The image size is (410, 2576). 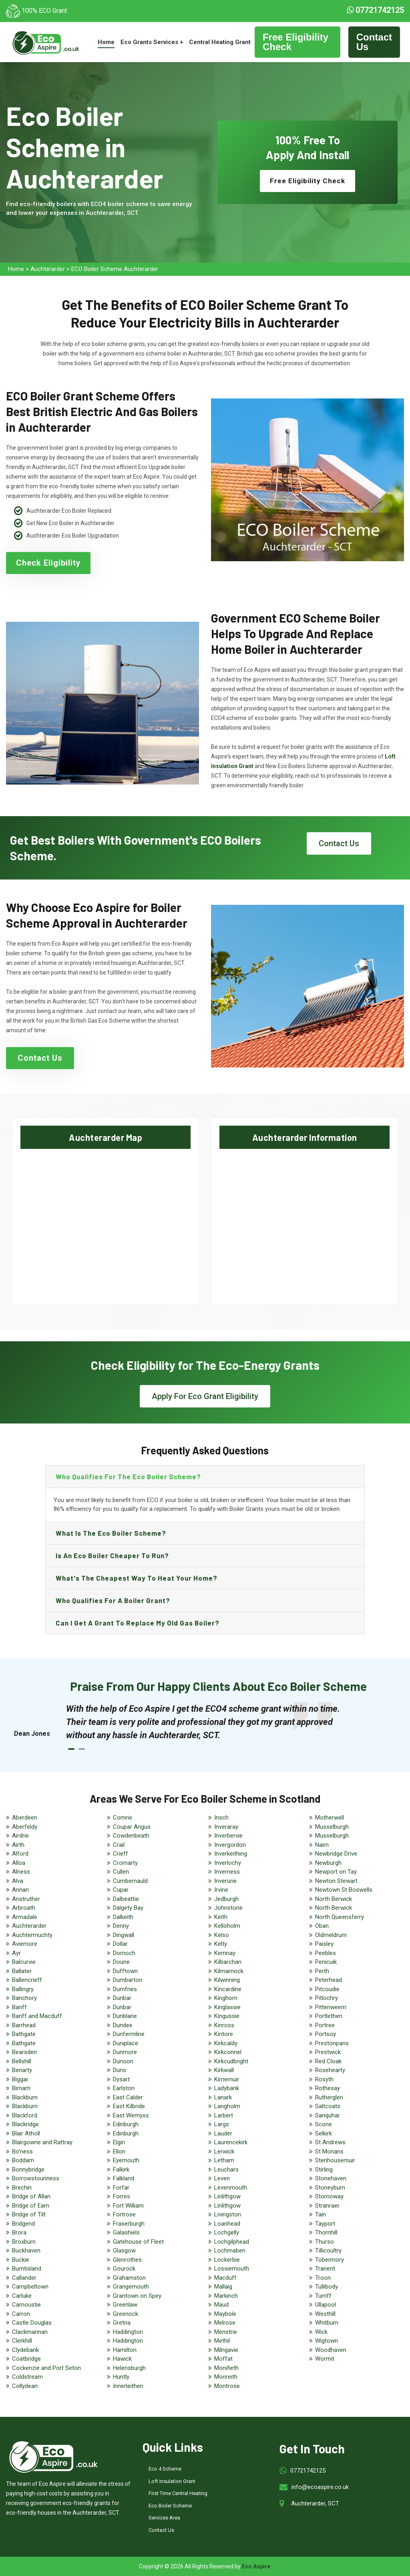 I want to click on Fort William, so click(x=128, y=2205).